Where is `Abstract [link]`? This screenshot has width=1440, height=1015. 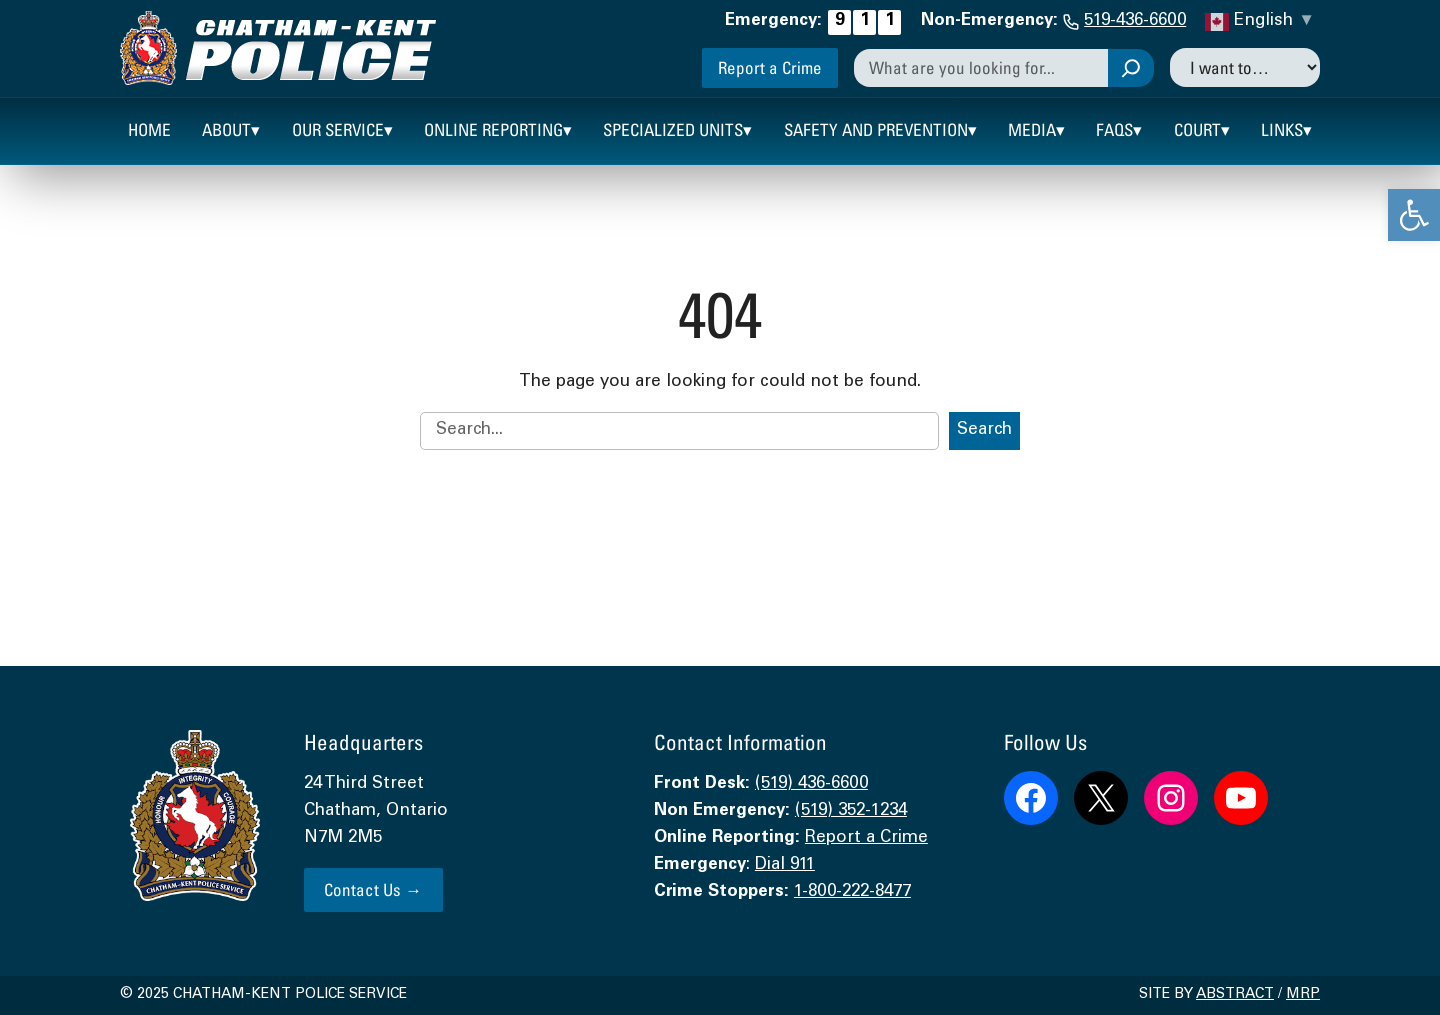 Abstract [link] is located at coordinates (1235, 995).